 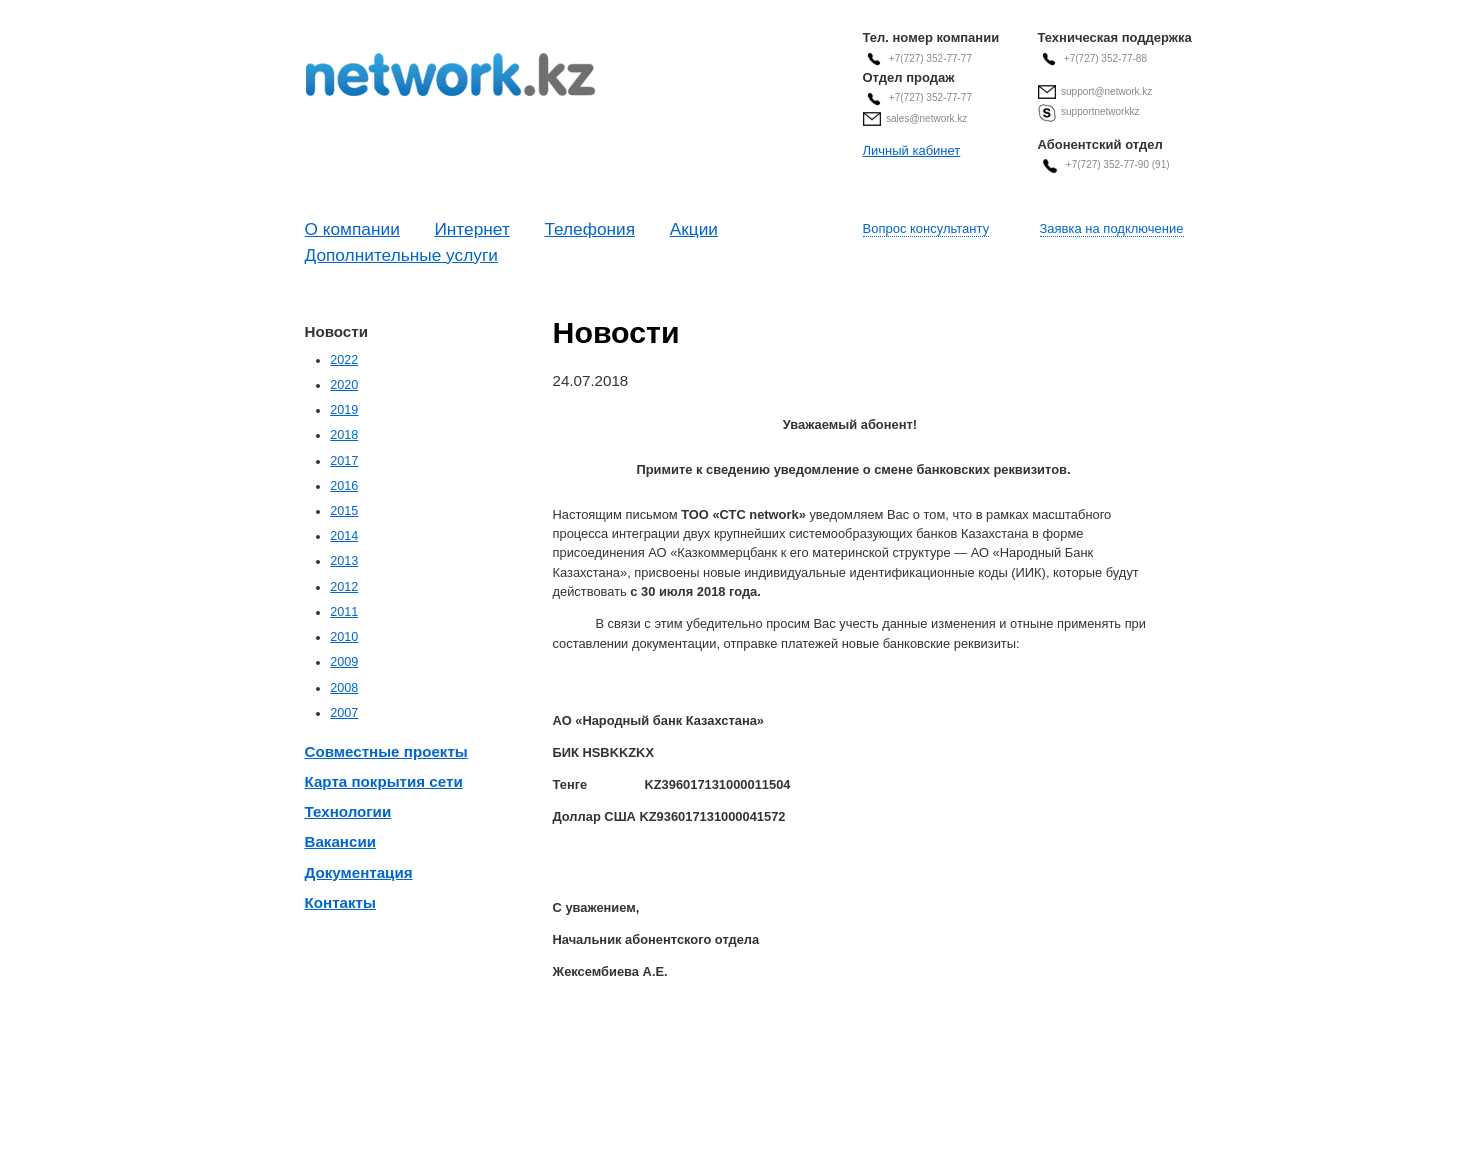 I want to click on 2013, so click(x=344, y=561).